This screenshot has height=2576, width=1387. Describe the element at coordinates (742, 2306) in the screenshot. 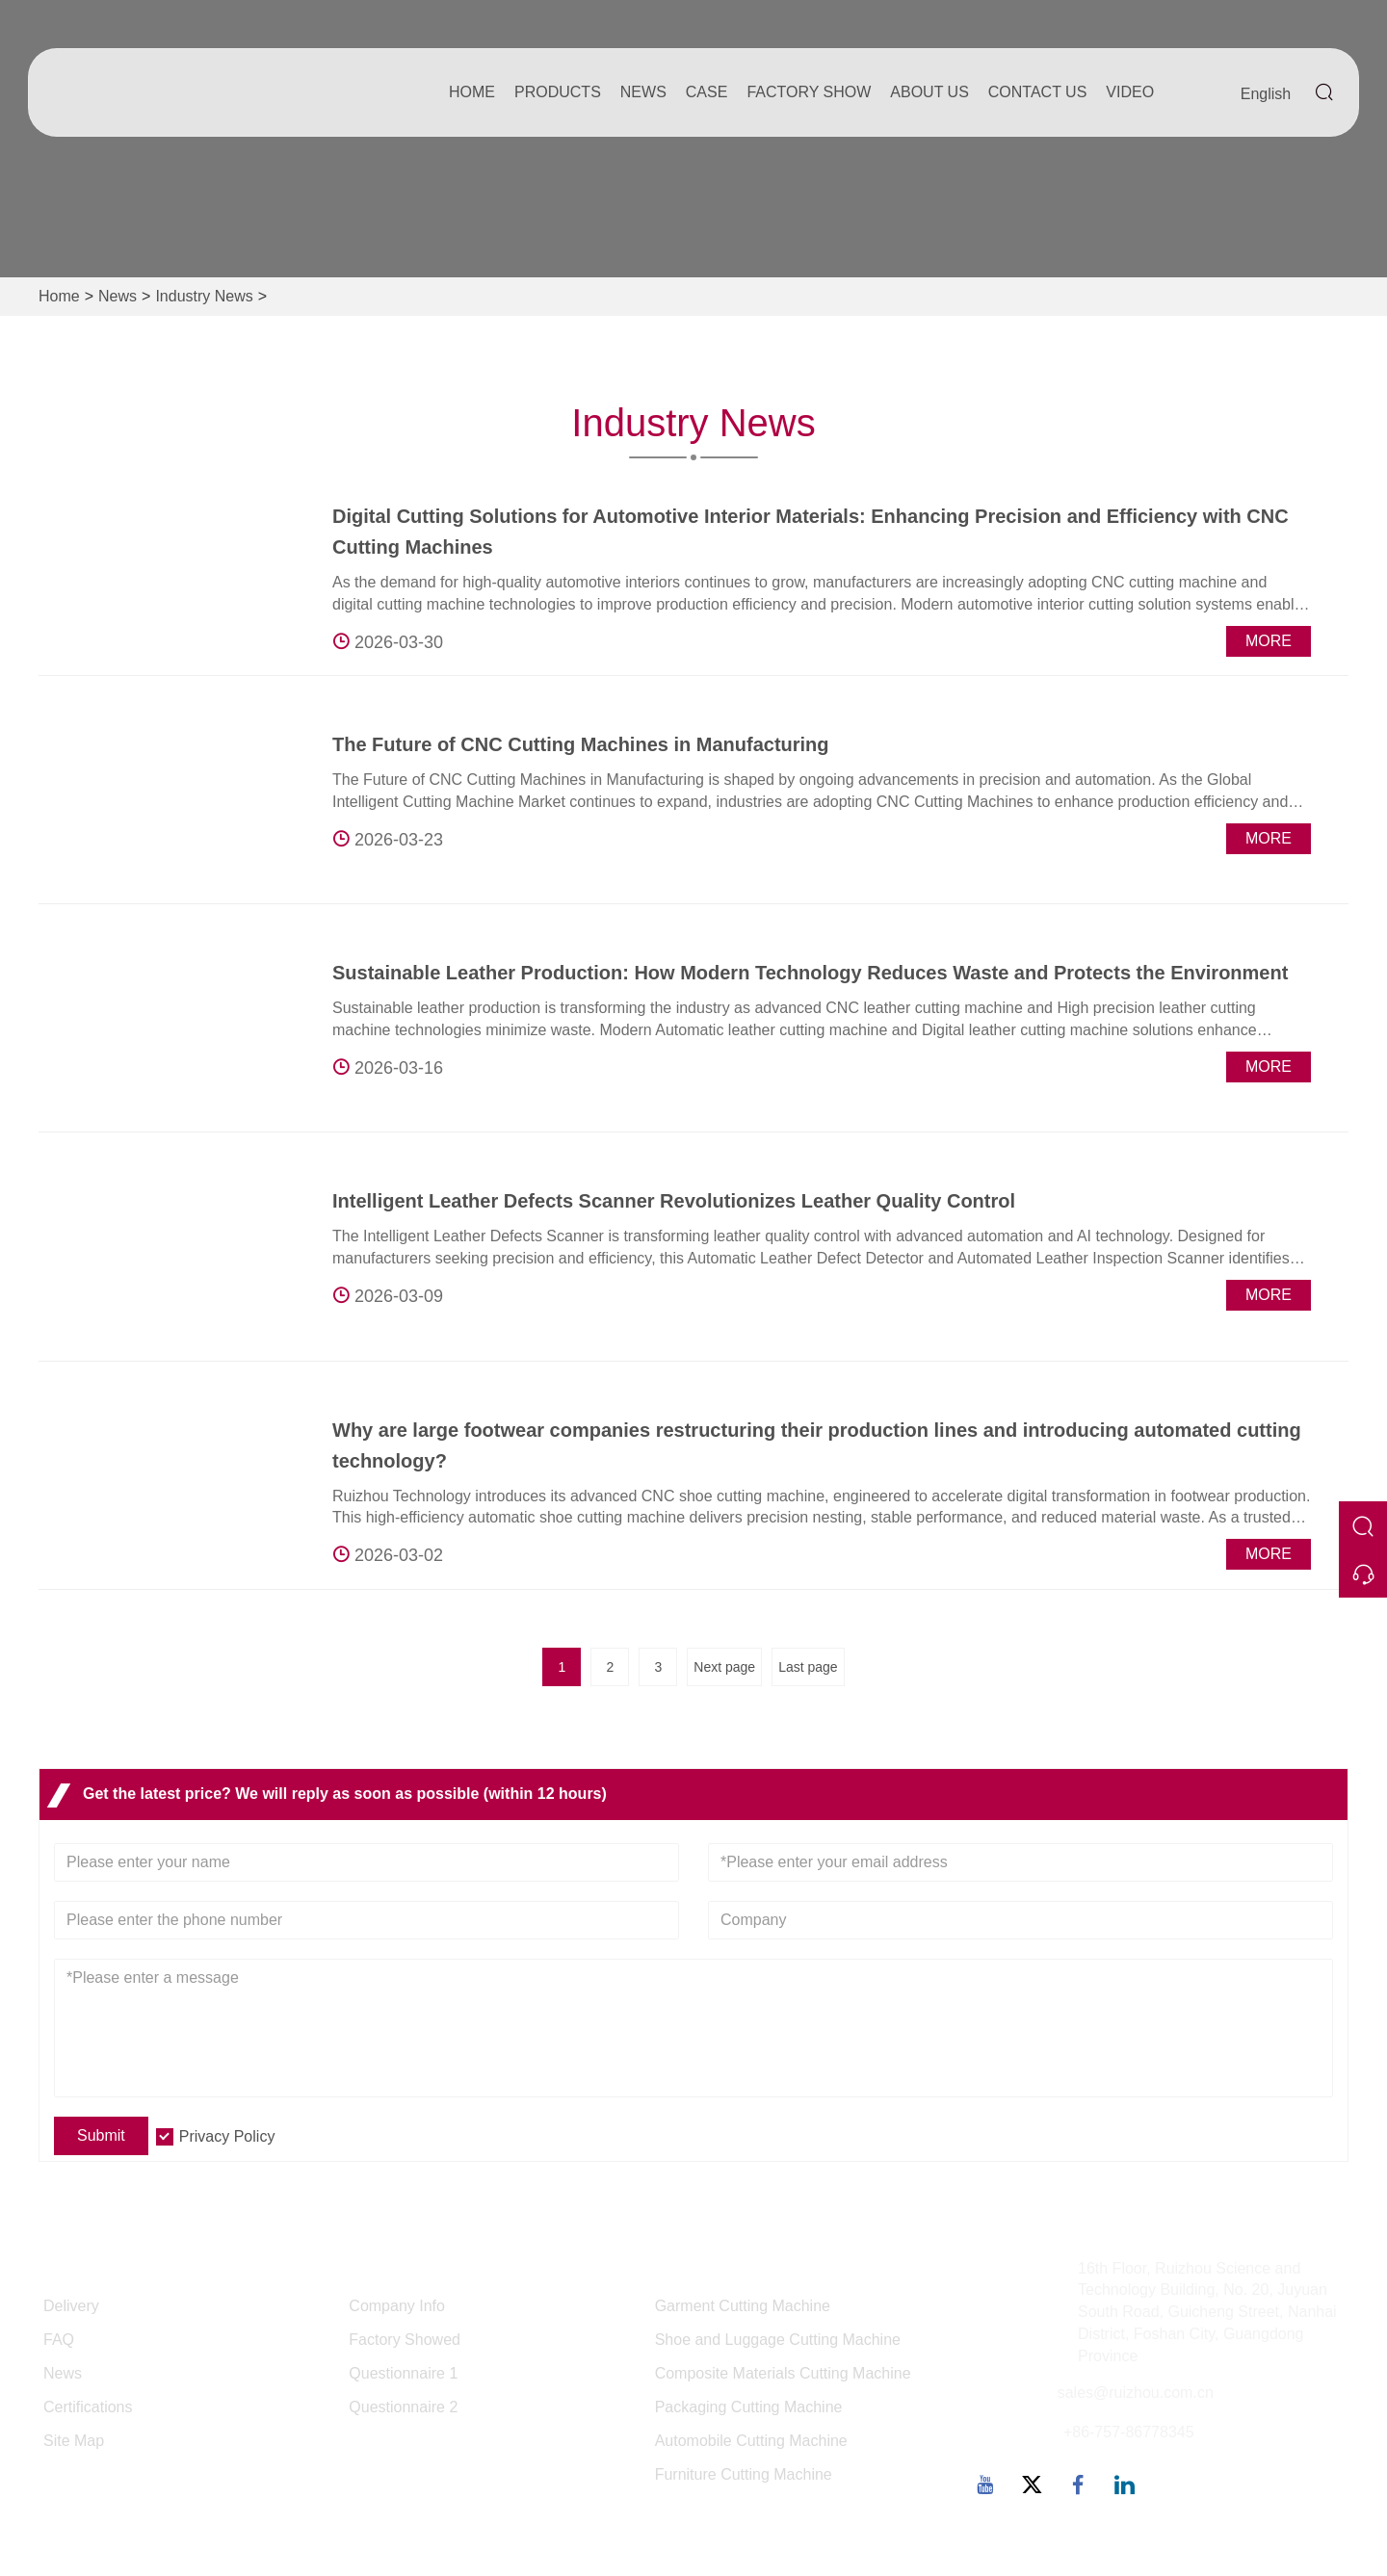

I see `Garment Cutting Machine` at that location.